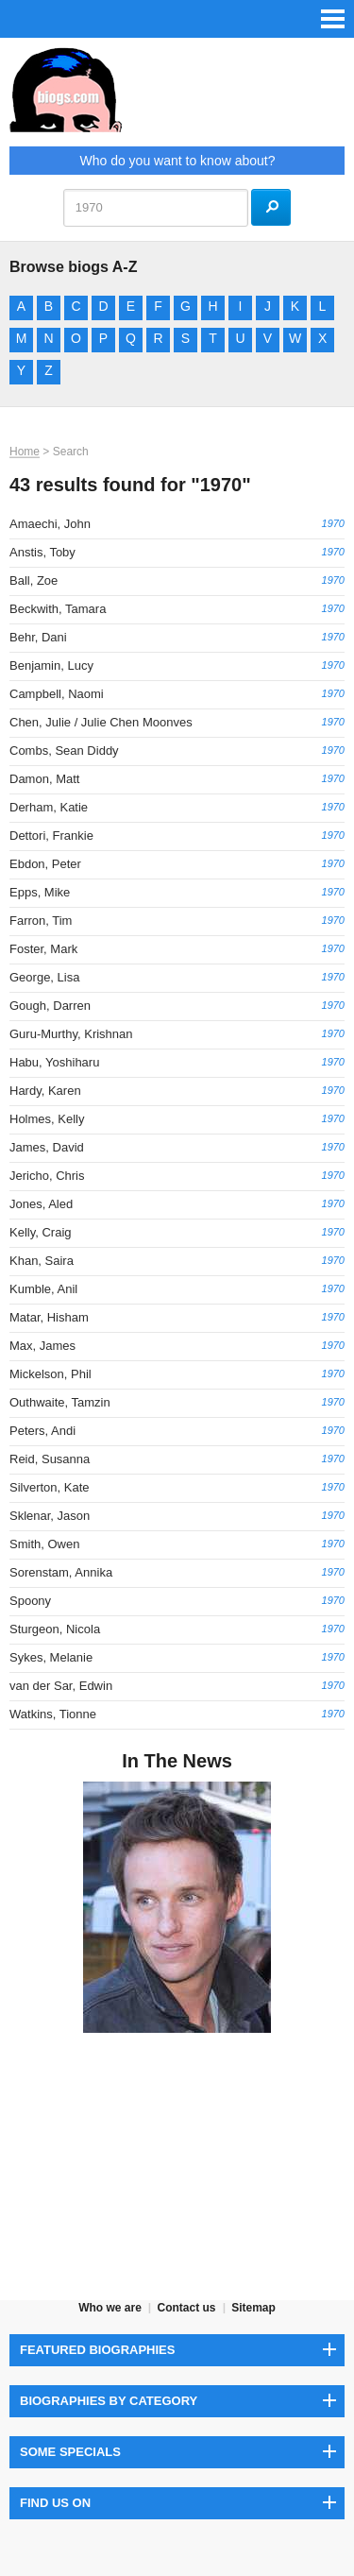  What do you see at coordinates (39, 892) in the screenshot?
I see `Epps, Mike` at bounding box center [39, 892].